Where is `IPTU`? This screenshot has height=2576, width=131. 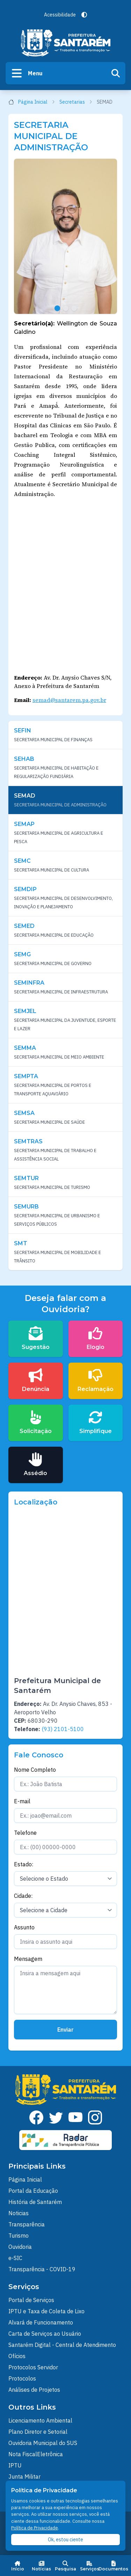 IPTU is located at coordinates (15, 2465).